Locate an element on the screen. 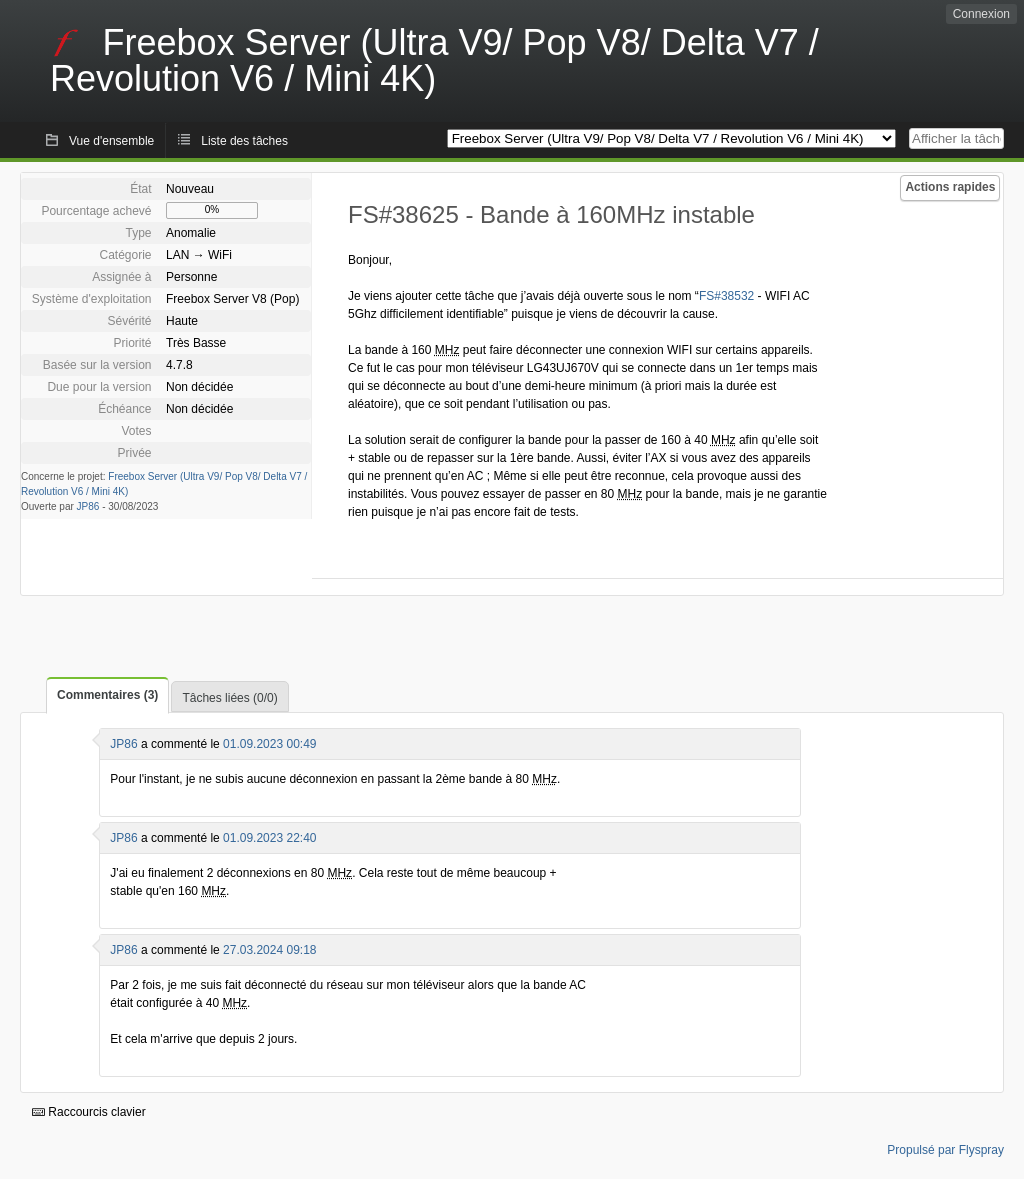 The image size is (1024, 1179). Commentaires (3) is located at coordinates (107, 695).